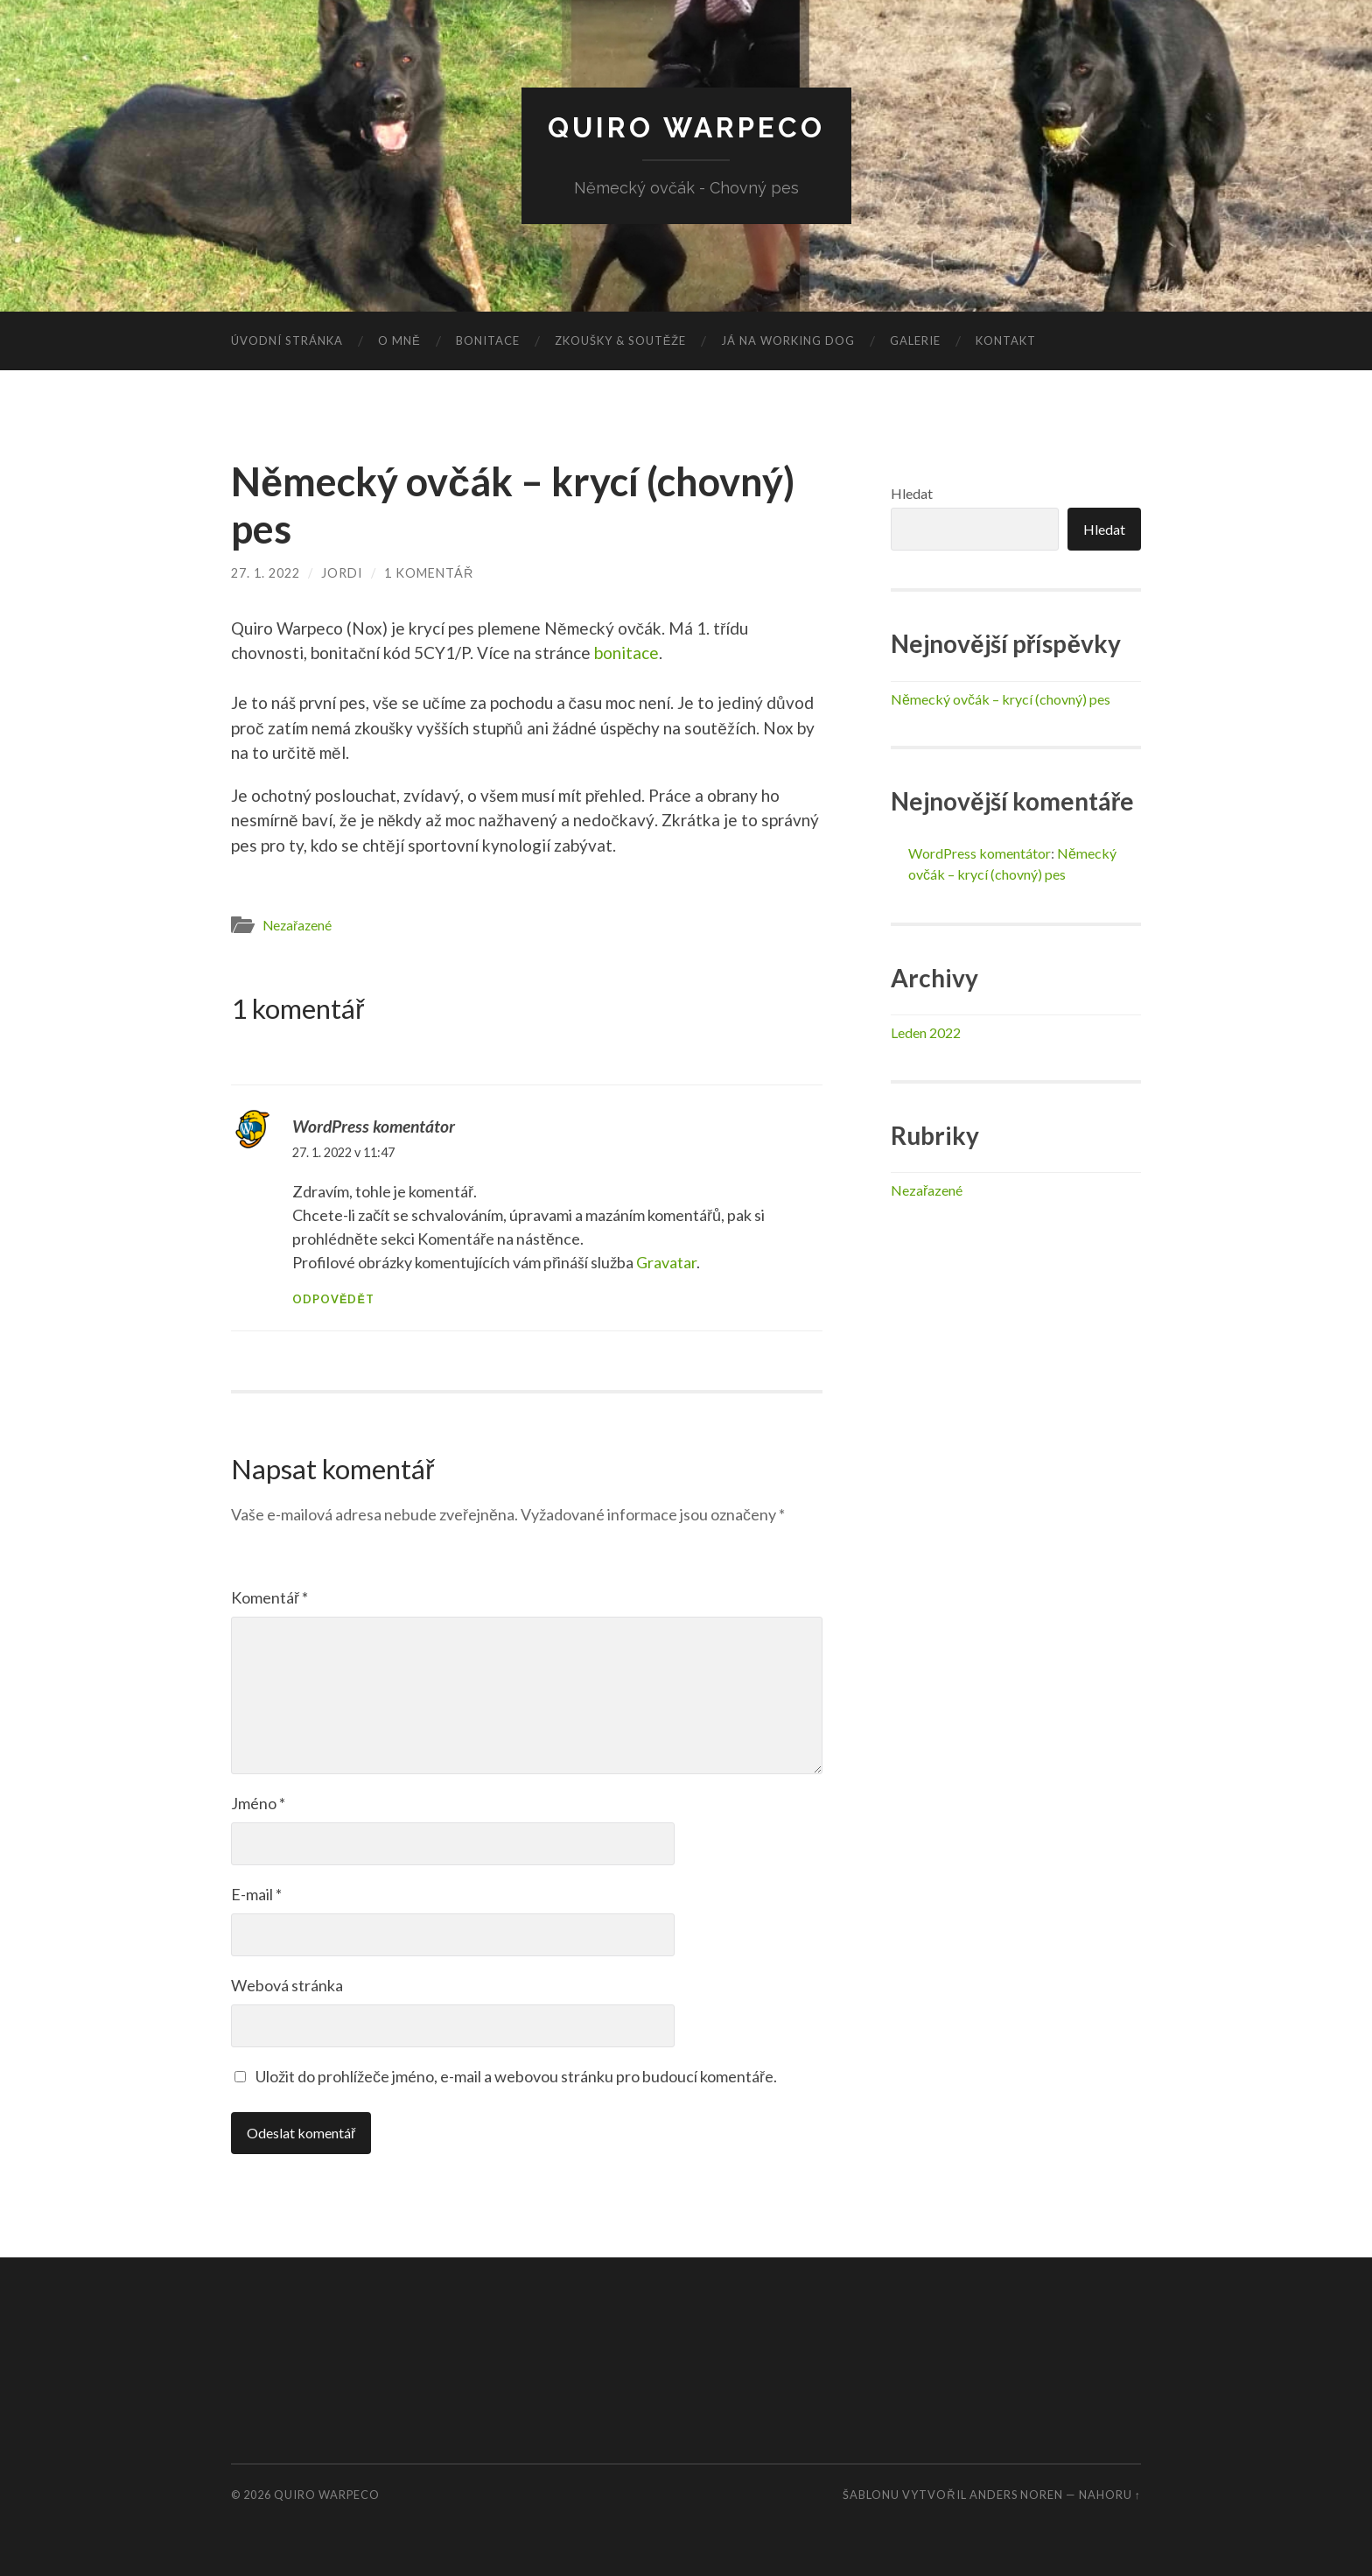 Image resolution: width=1372 pixels, height=2576 pixels. Describe the element at coordinates (488, 340) in the screenshot. I see `Bonitace` at that location.